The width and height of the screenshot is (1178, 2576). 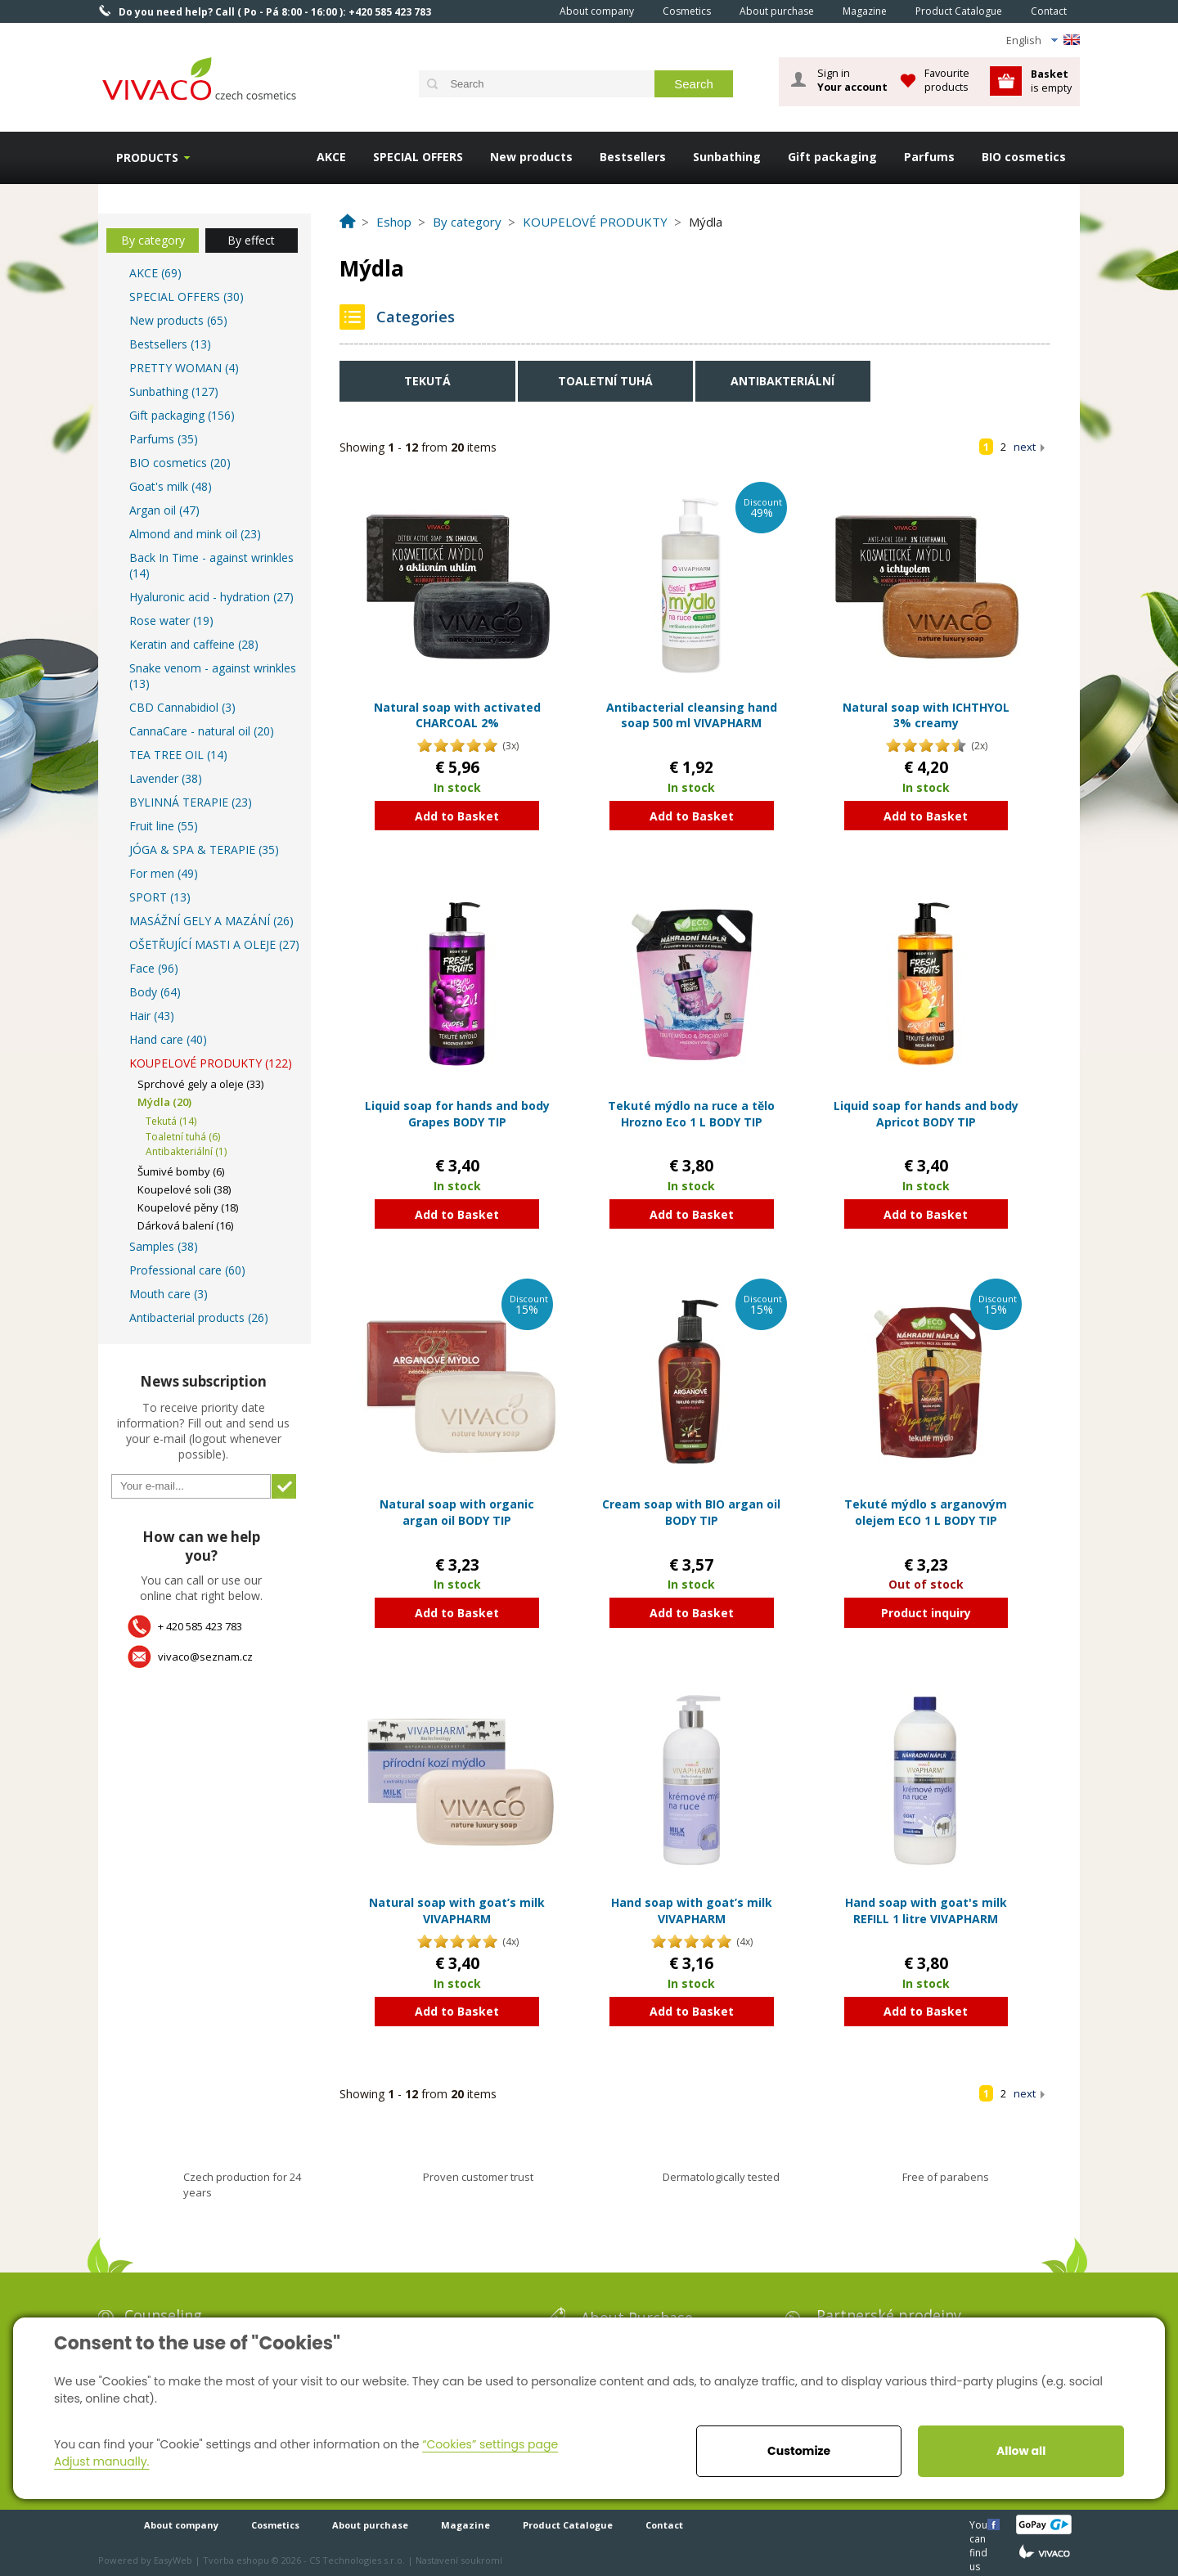 What do you see at coordinates (418, 156) in the screenshot?
I see `SPECIAL OFFERS` at bounding box center [418, 156].